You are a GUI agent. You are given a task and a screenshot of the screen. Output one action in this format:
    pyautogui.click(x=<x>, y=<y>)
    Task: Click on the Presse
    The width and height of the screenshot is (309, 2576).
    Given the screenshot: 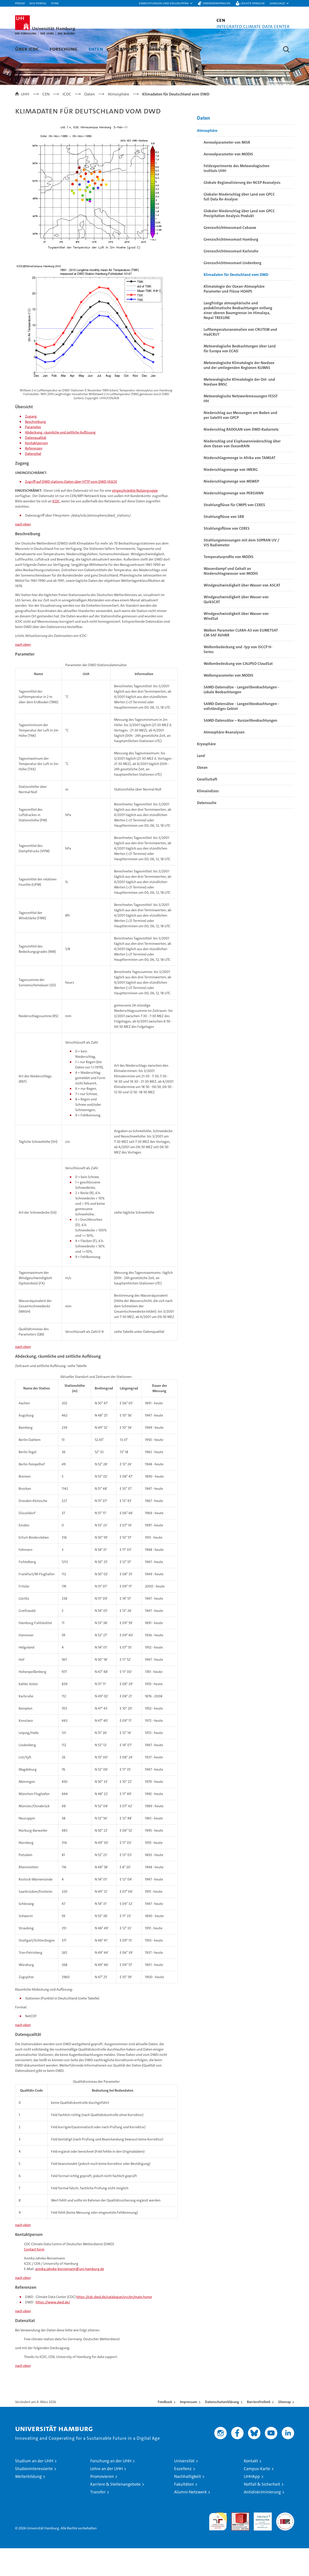 What is the action you would take?
    pyautogui.click(x=20, y=3)
    